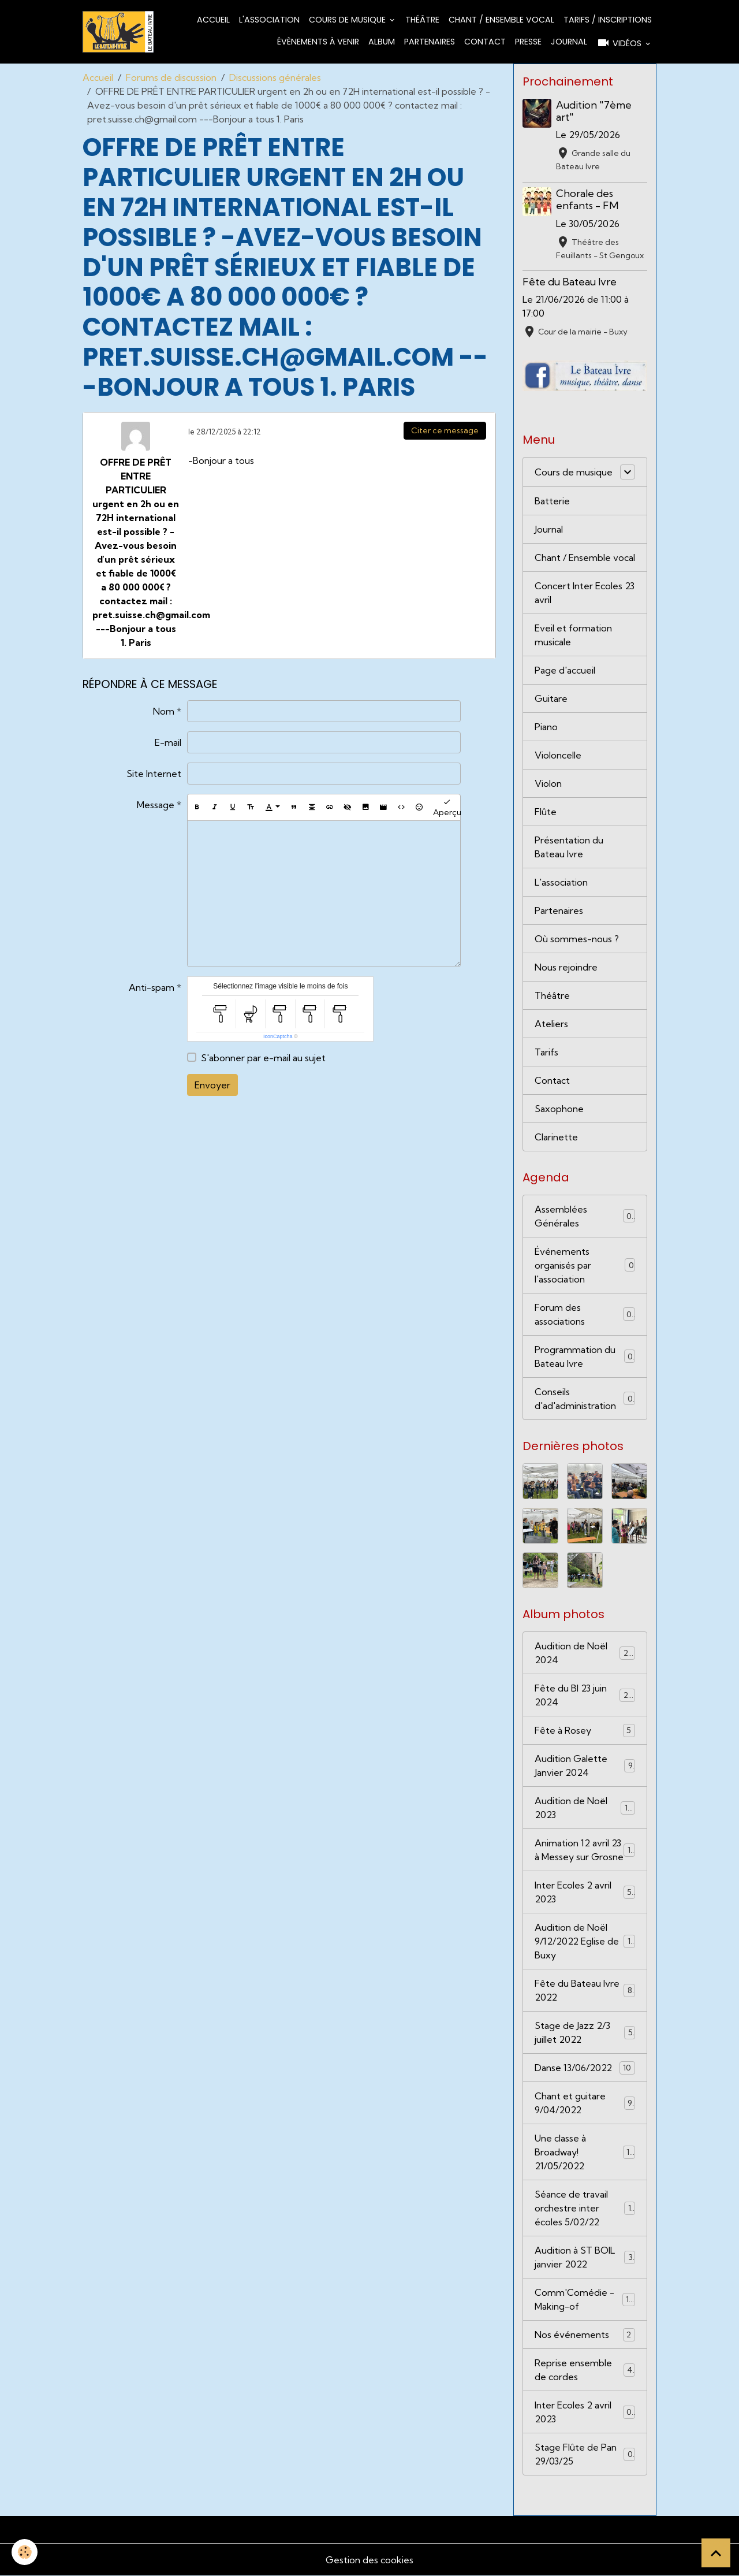 This screenshot has height=2576, width=739. I want to click on Danse 13/06/2022, so click(585, 2068).